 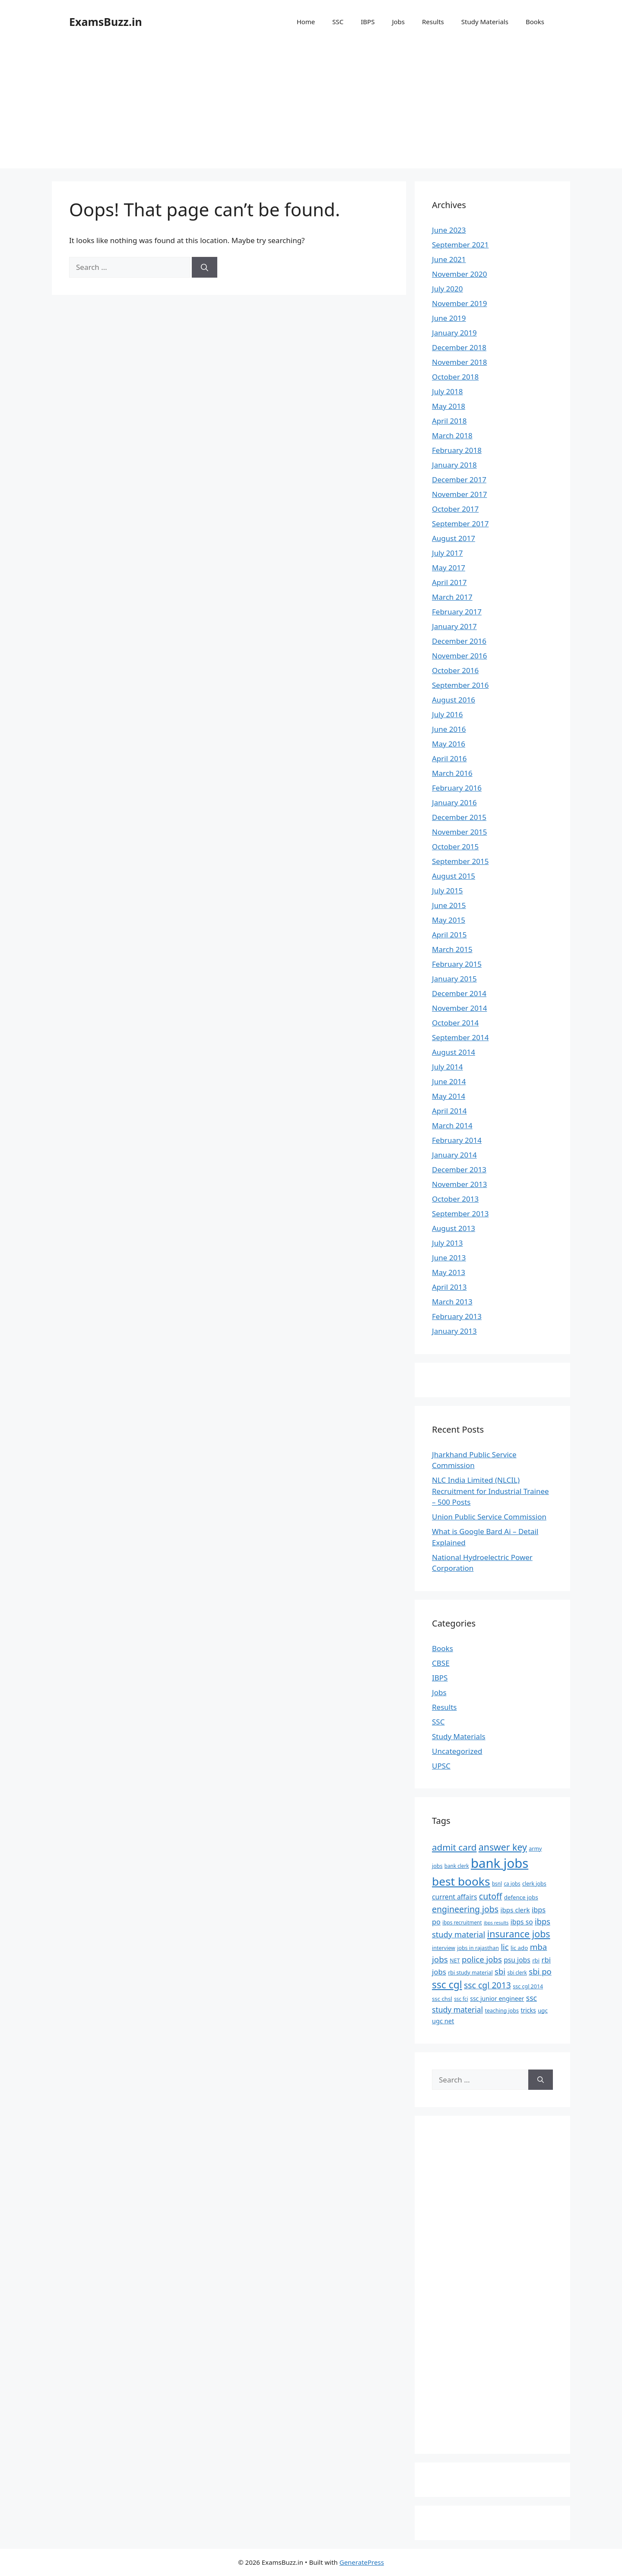 I want to click on March 2017, so click(x=452, y=597).